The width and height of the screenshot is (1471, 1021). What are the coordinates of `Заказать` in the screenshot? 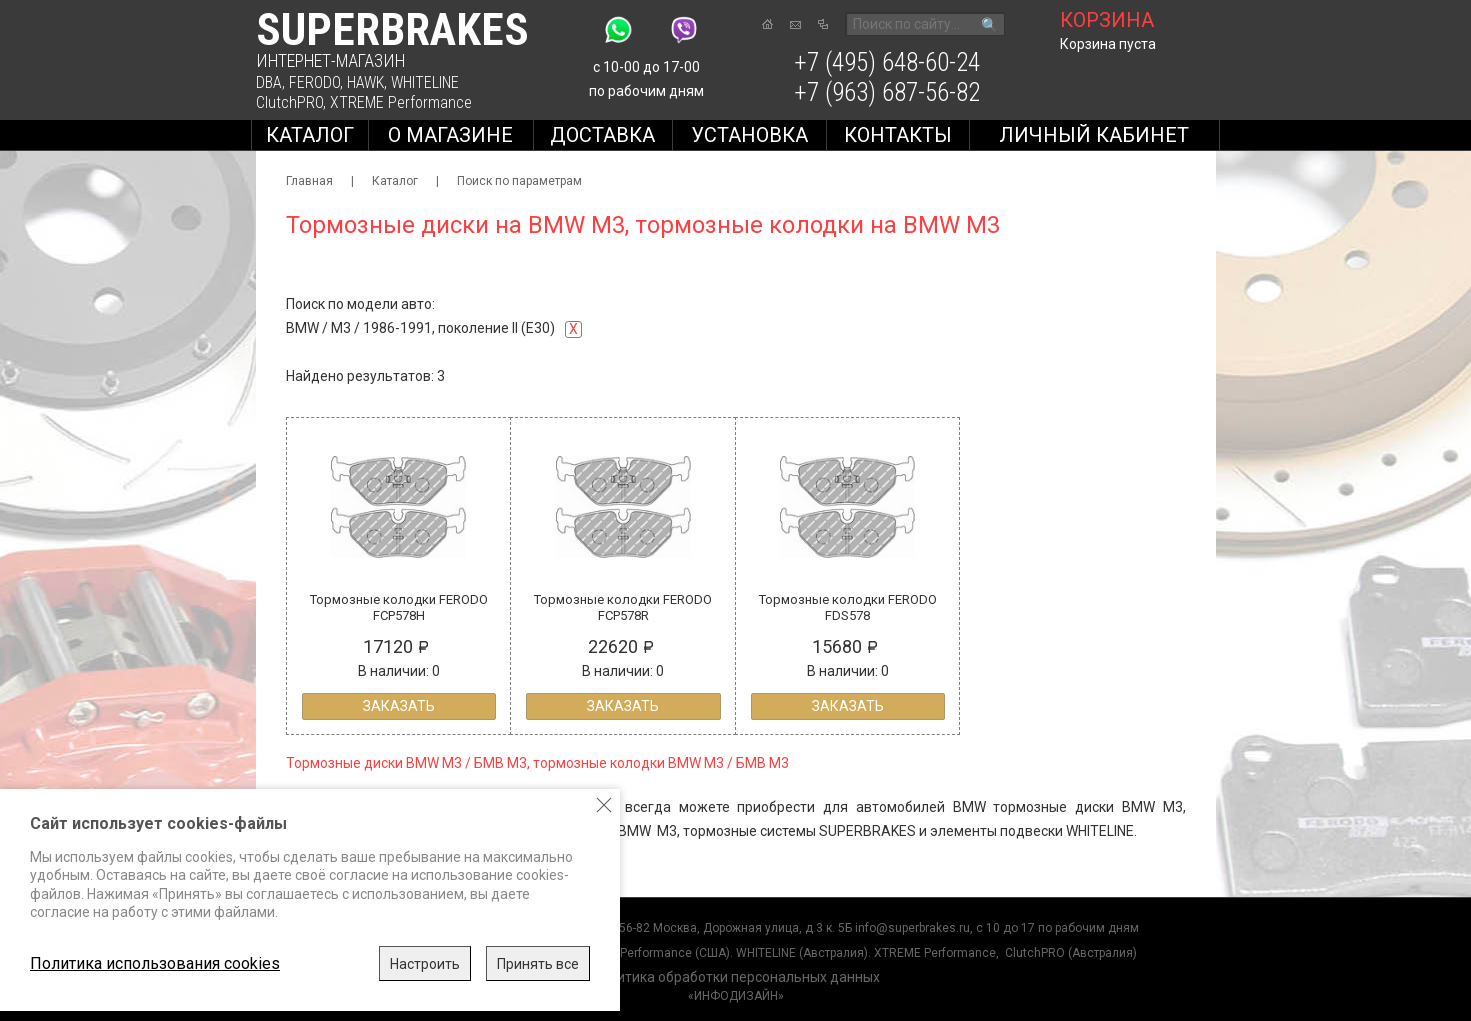 It's located at (399, 706).